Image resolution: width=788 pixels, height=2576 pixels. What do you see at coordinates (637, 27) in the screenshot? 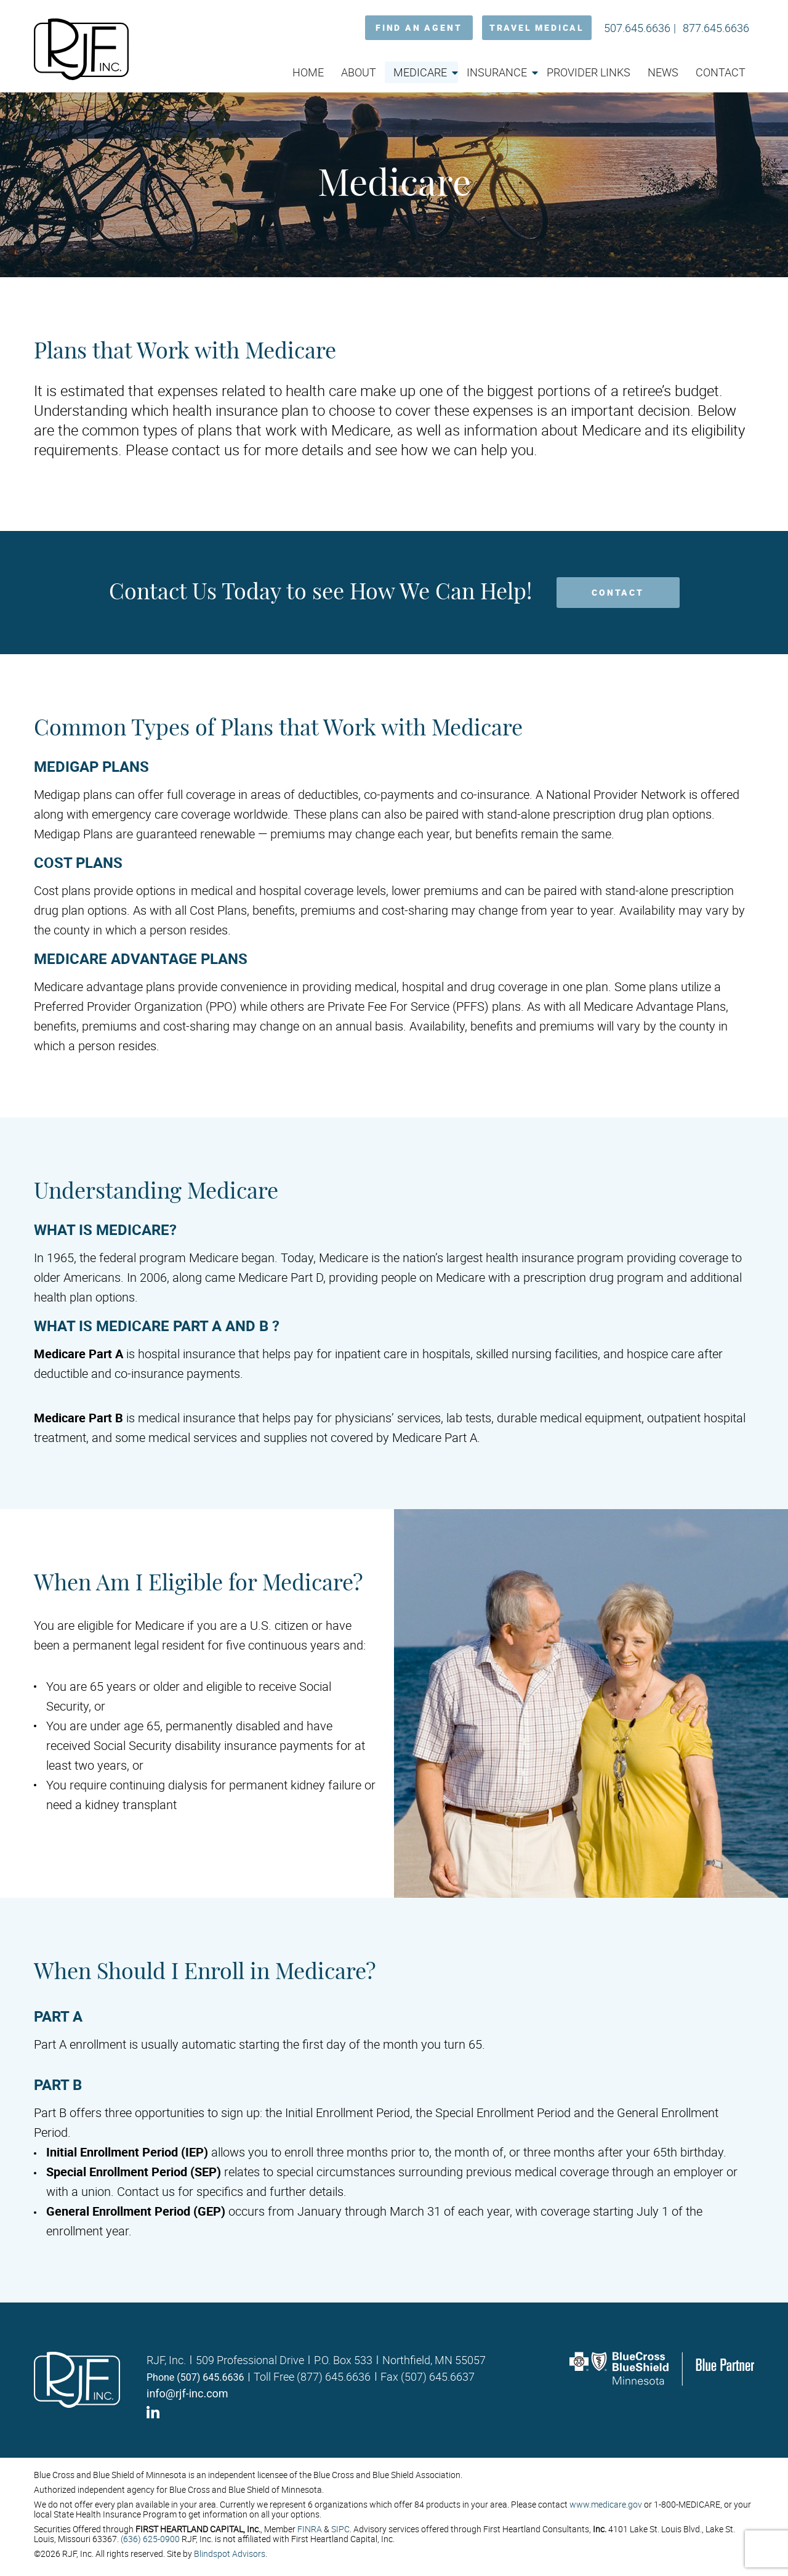
I see `507.645.6636` at bounding box center [637, 27].